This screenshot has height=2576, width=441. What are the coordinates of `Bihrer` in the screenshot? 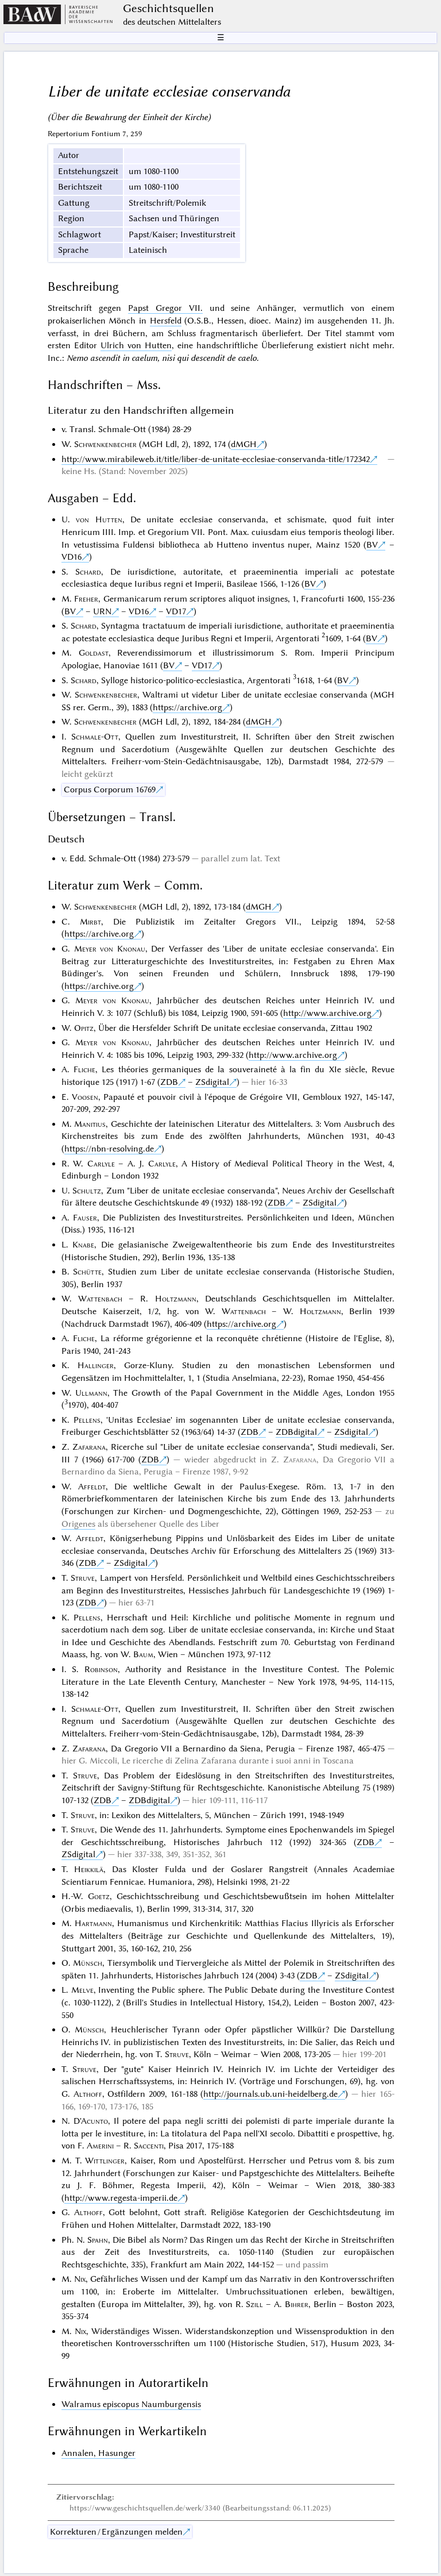 It's located at (296, 2304).